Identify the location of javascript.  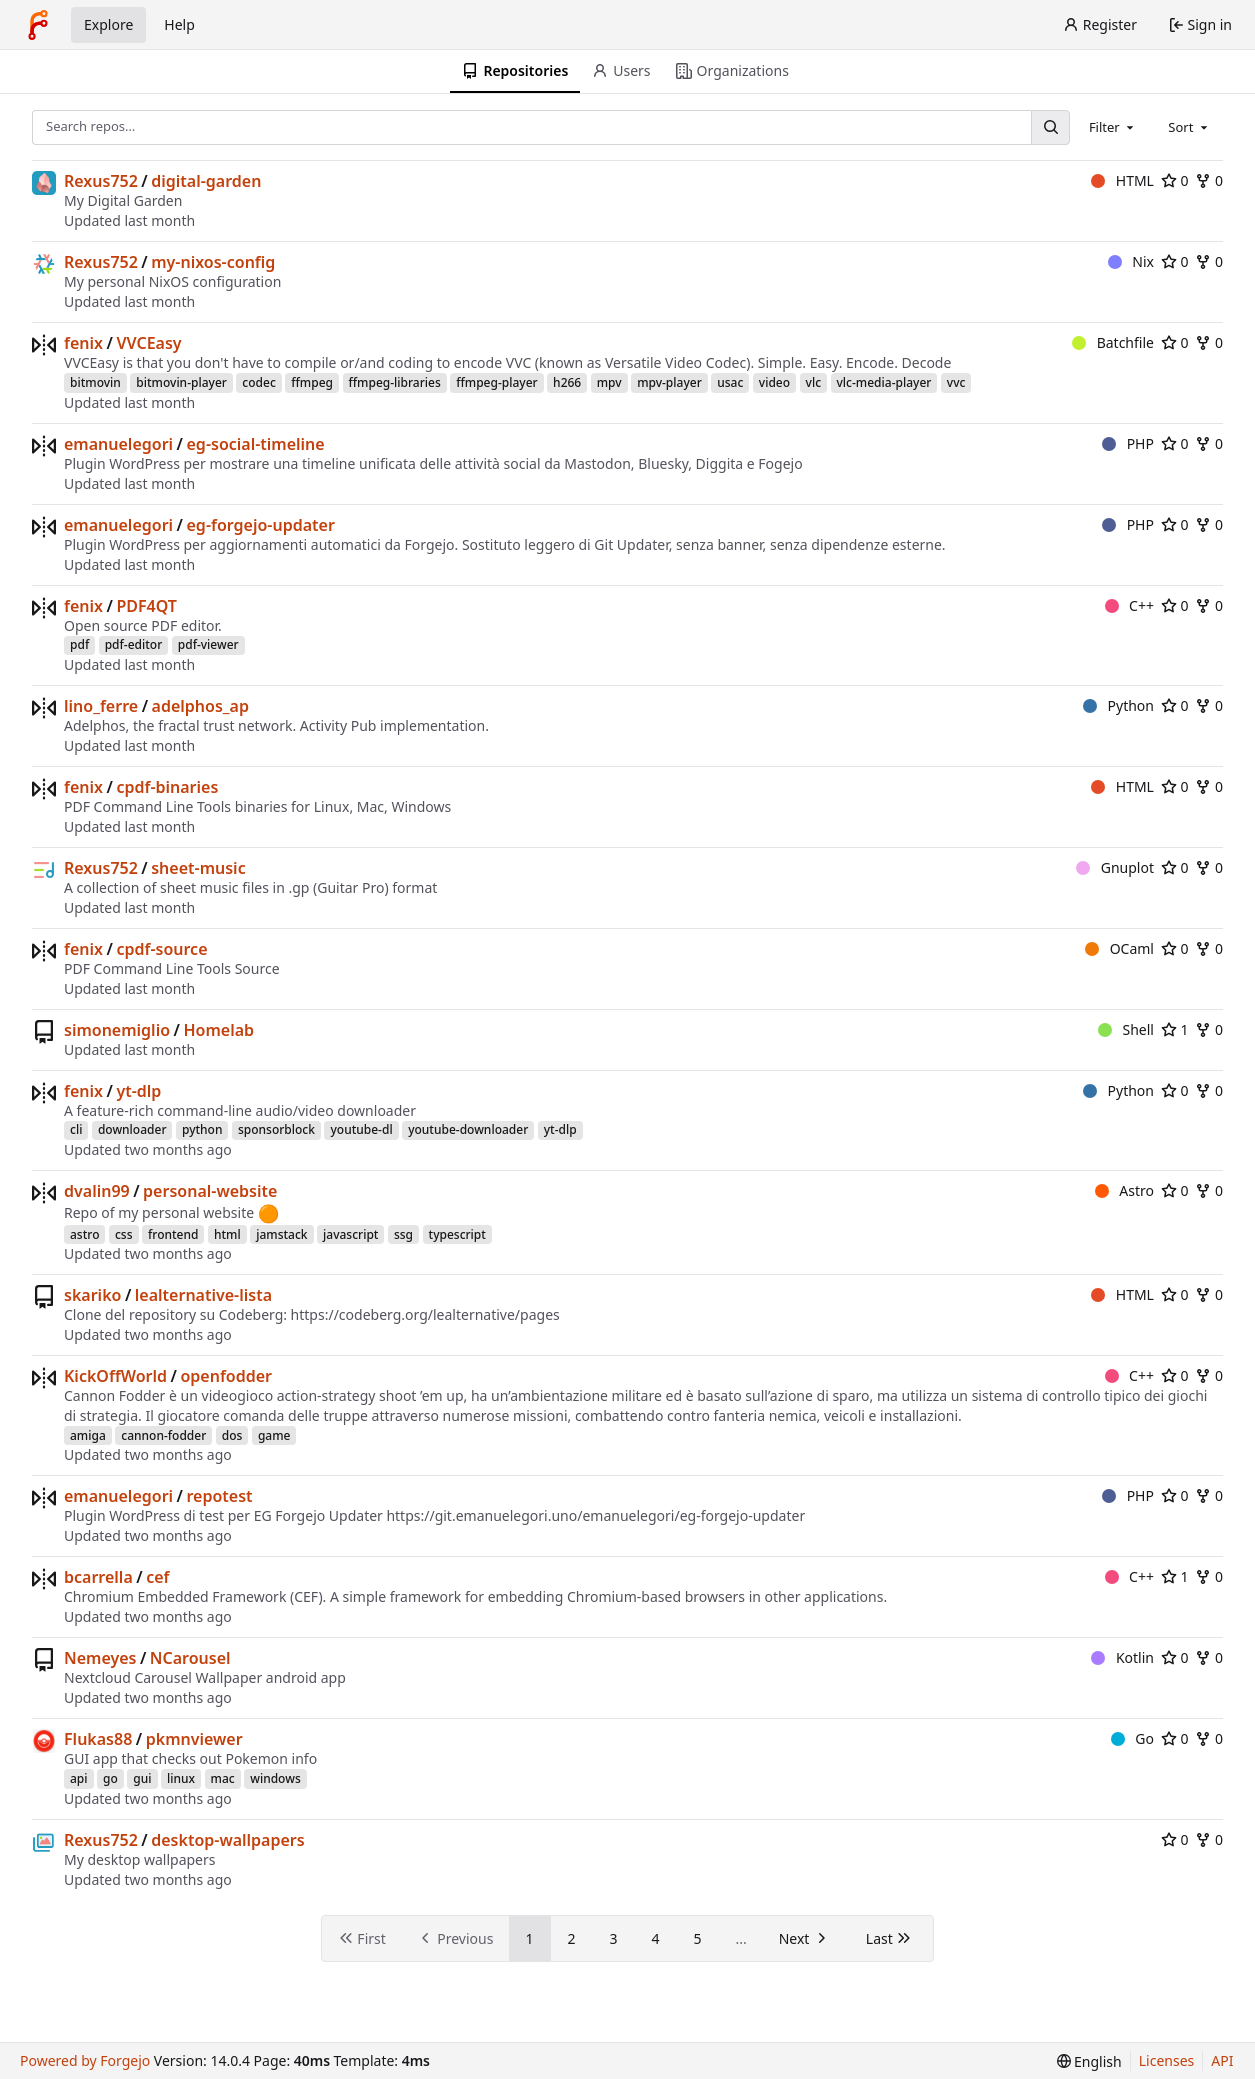
(350, 1234).